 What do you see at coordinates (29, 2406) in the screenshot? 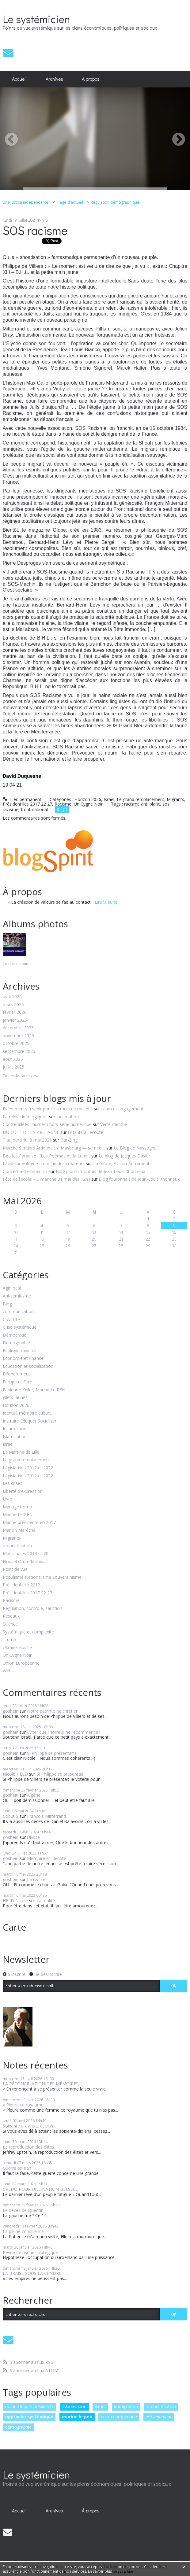
I see `marine le pen présidente` at bounding box center [29, 2406].